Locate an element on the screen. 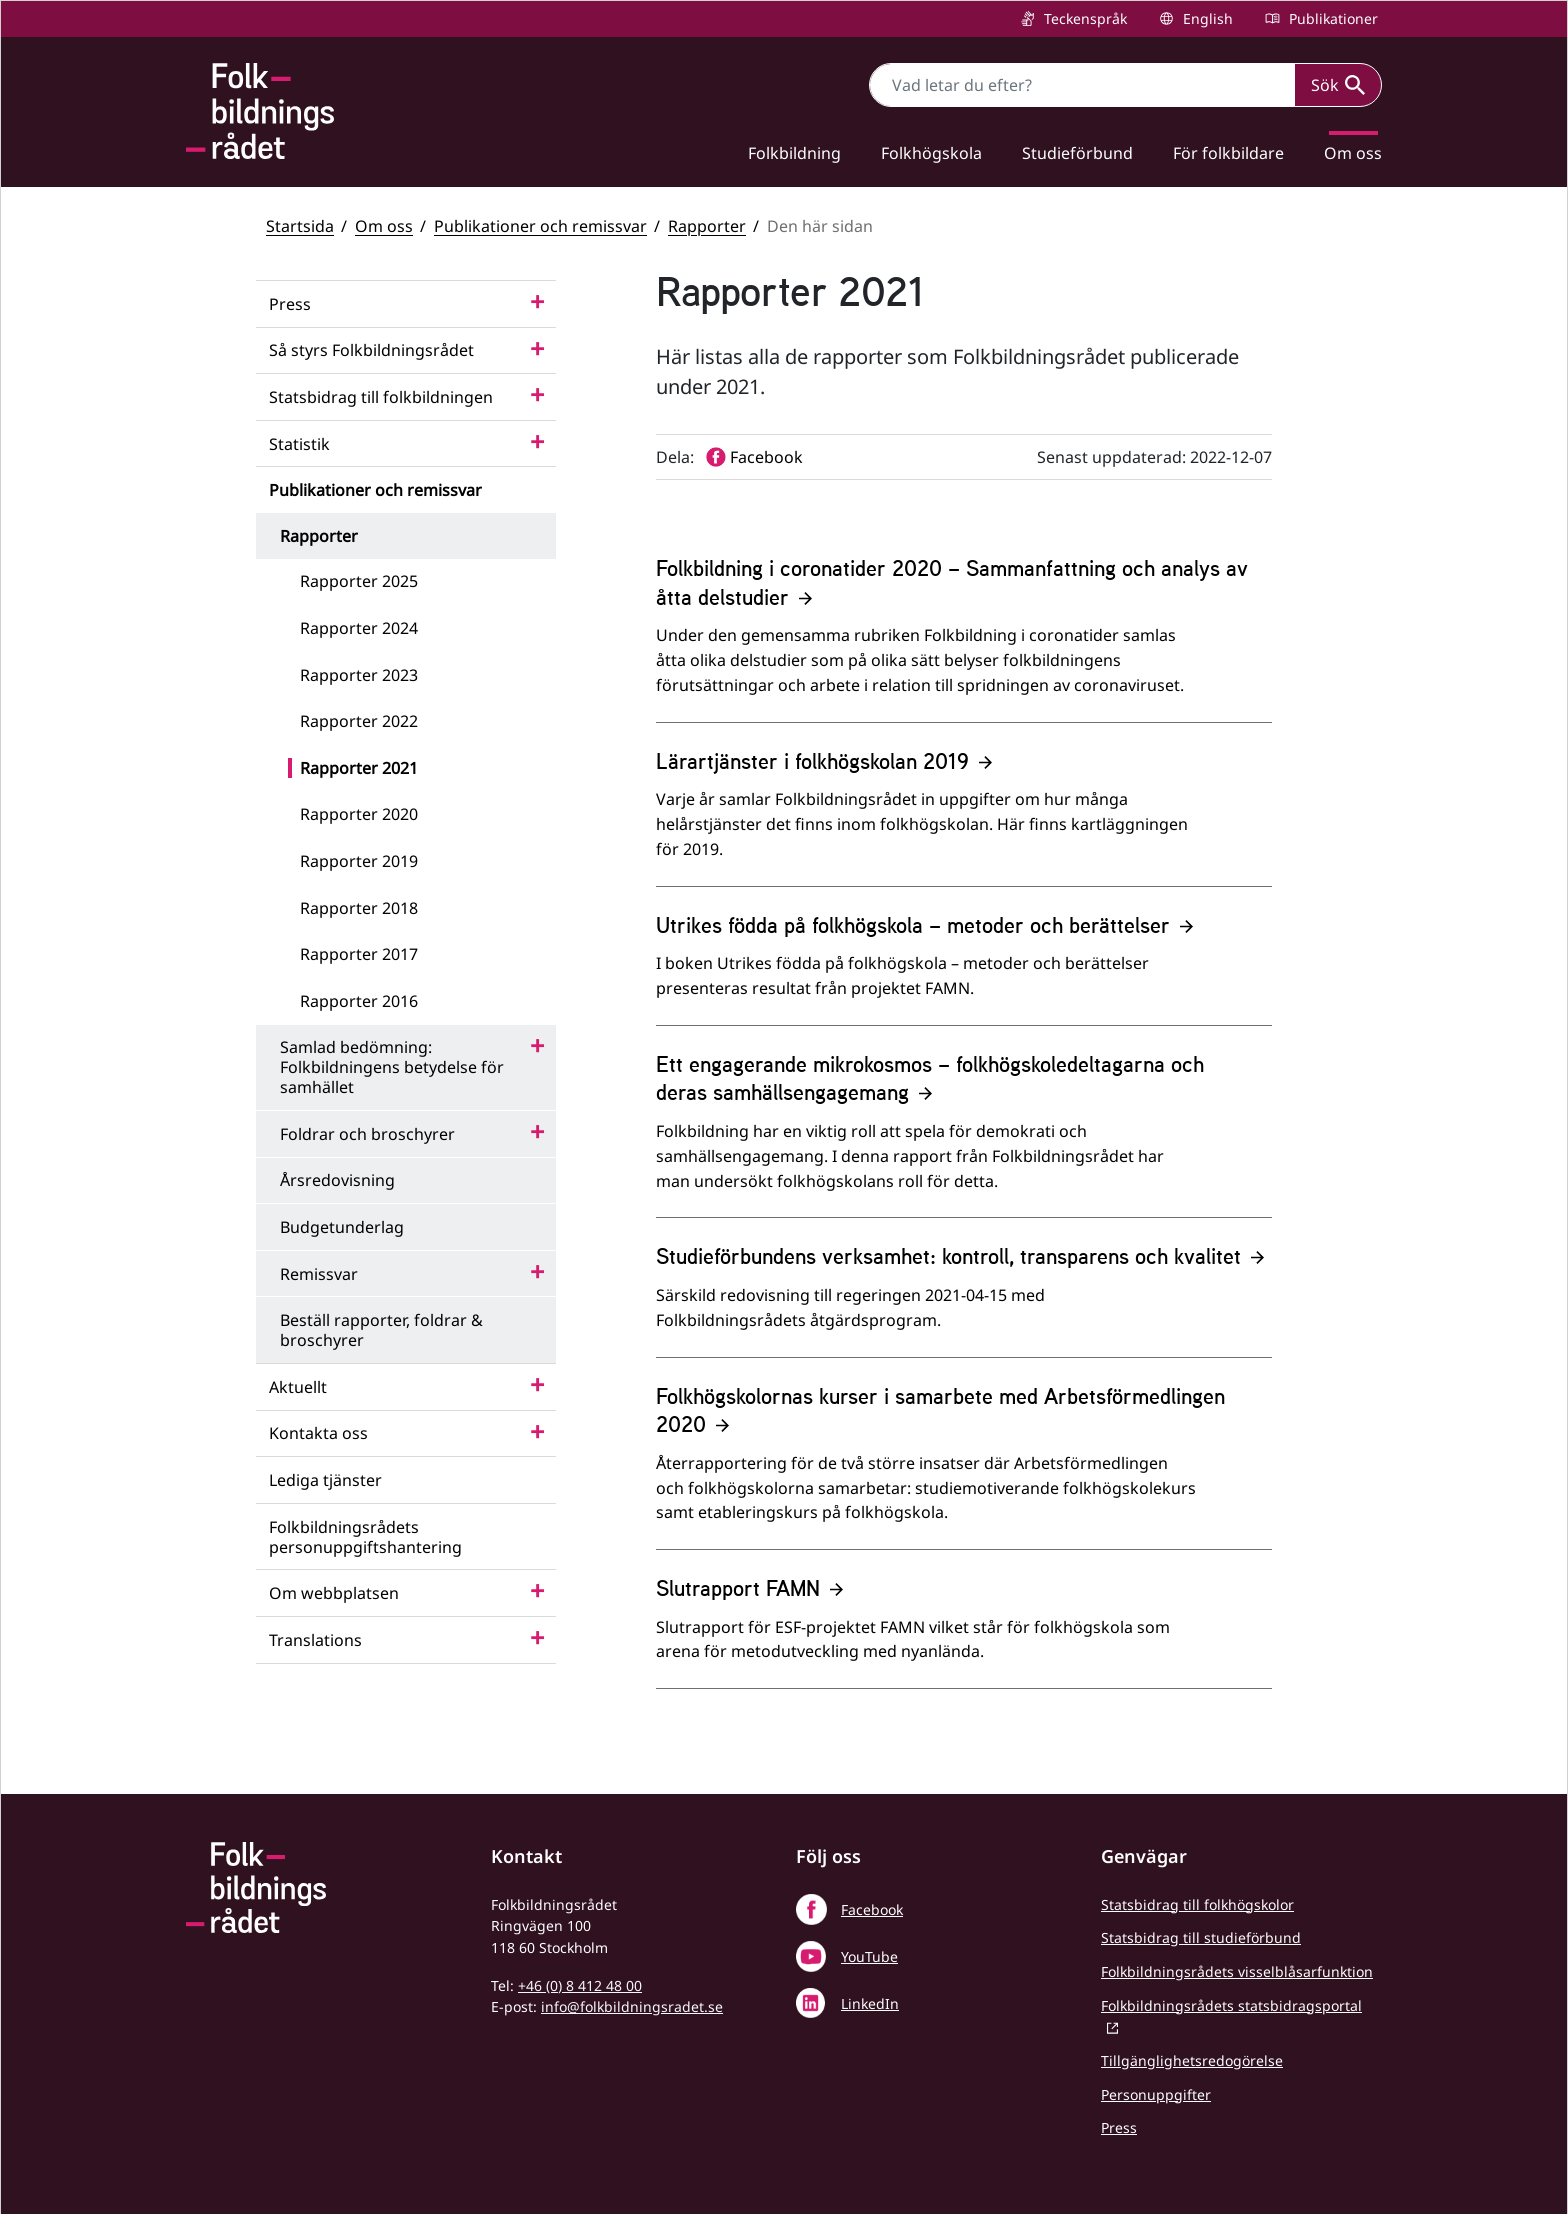 This screenshot has width=1568, height=2214. Tillgänglighetsredogörelse is located at coordinates (1192, 2060).